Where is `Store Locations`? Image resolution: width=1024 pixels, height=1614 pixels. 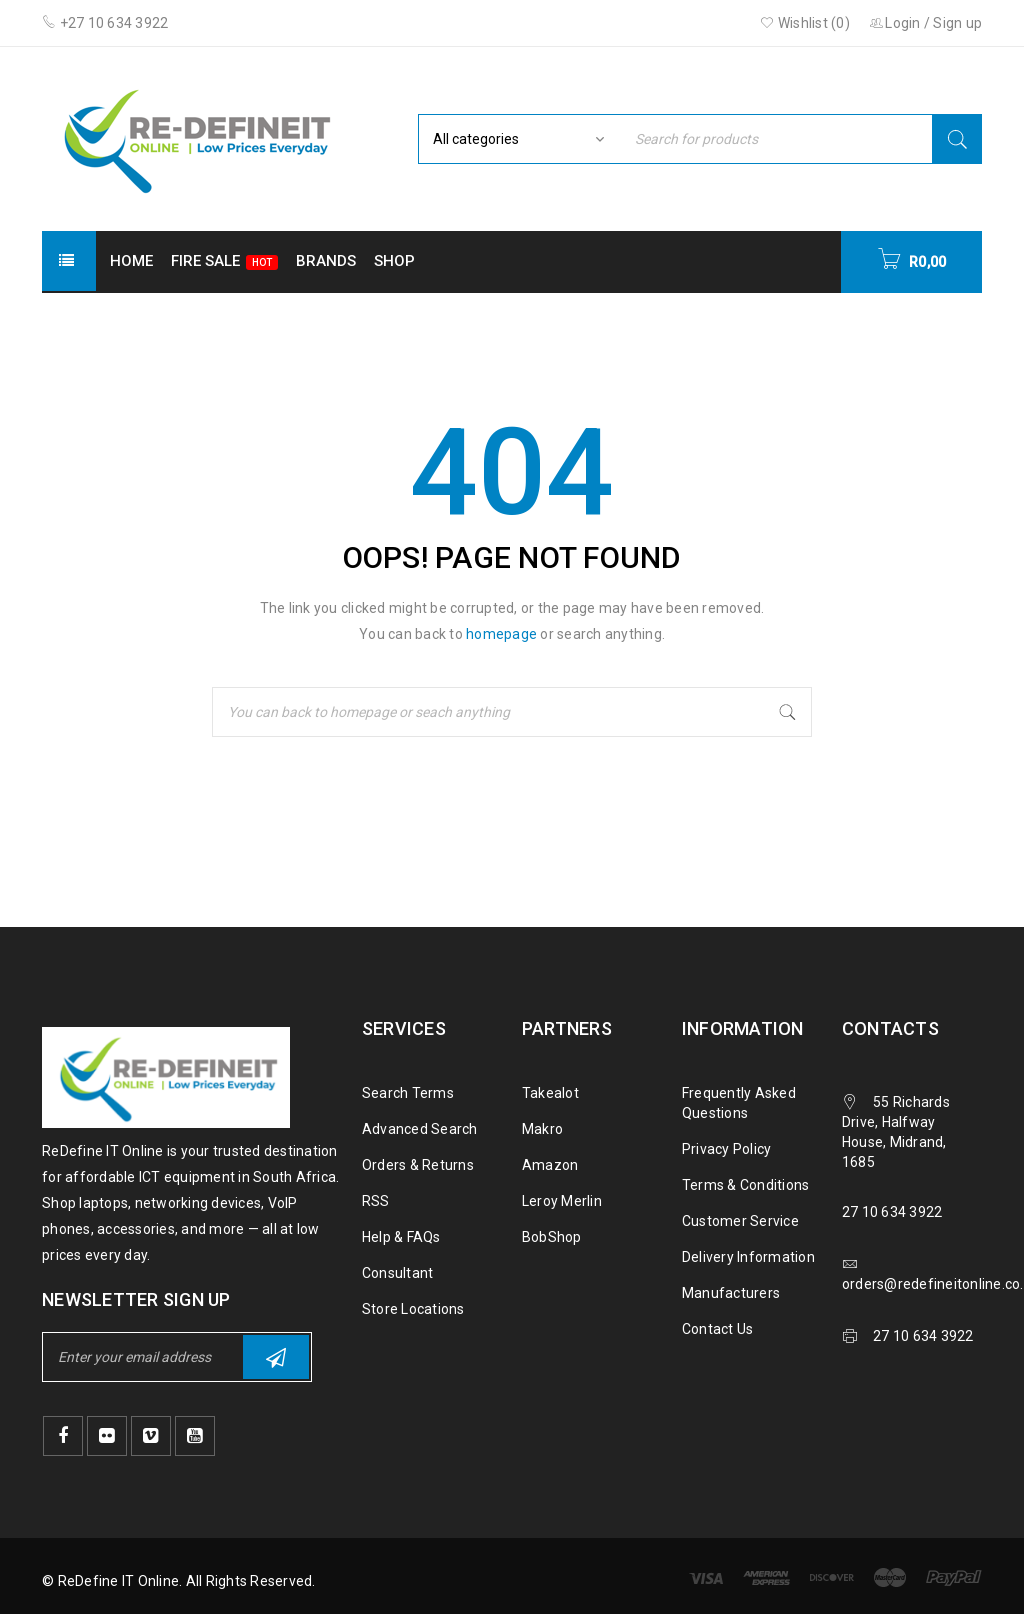 Store Locations is located at coordinates (413, 1309).